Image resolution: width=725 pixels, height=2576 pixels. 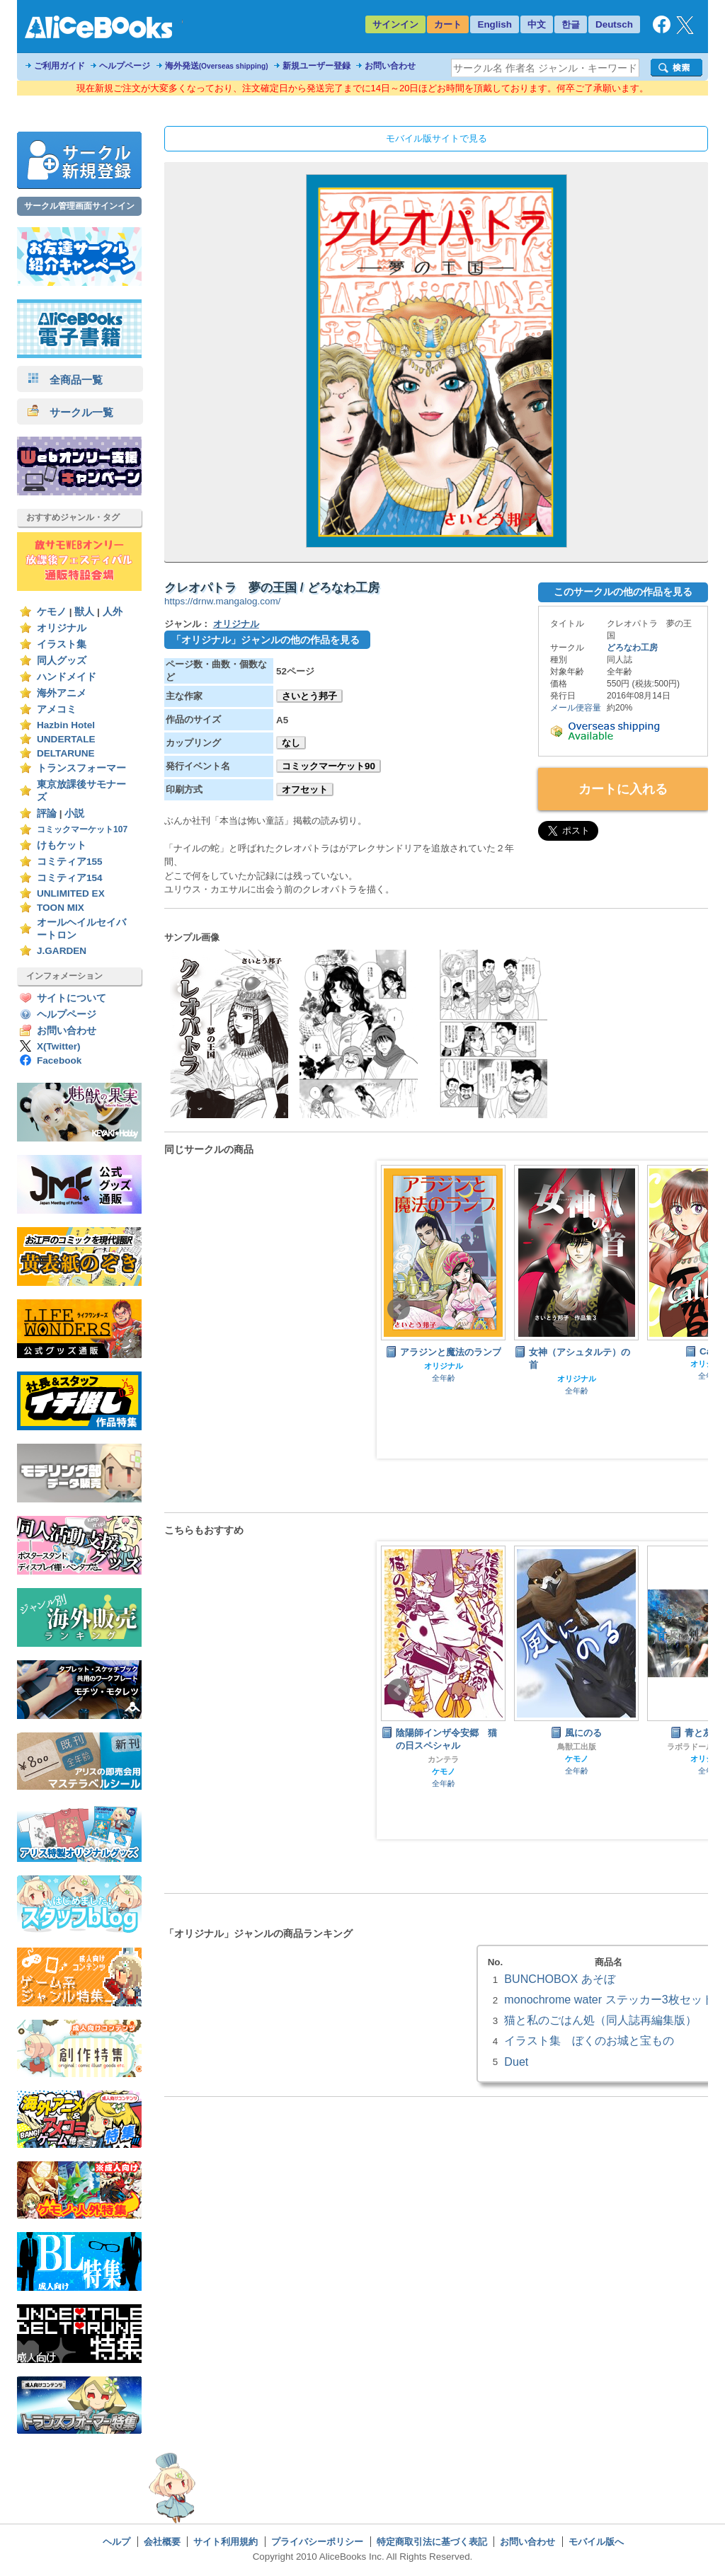 I want to click on サインイン, so click(x=395, y=24).